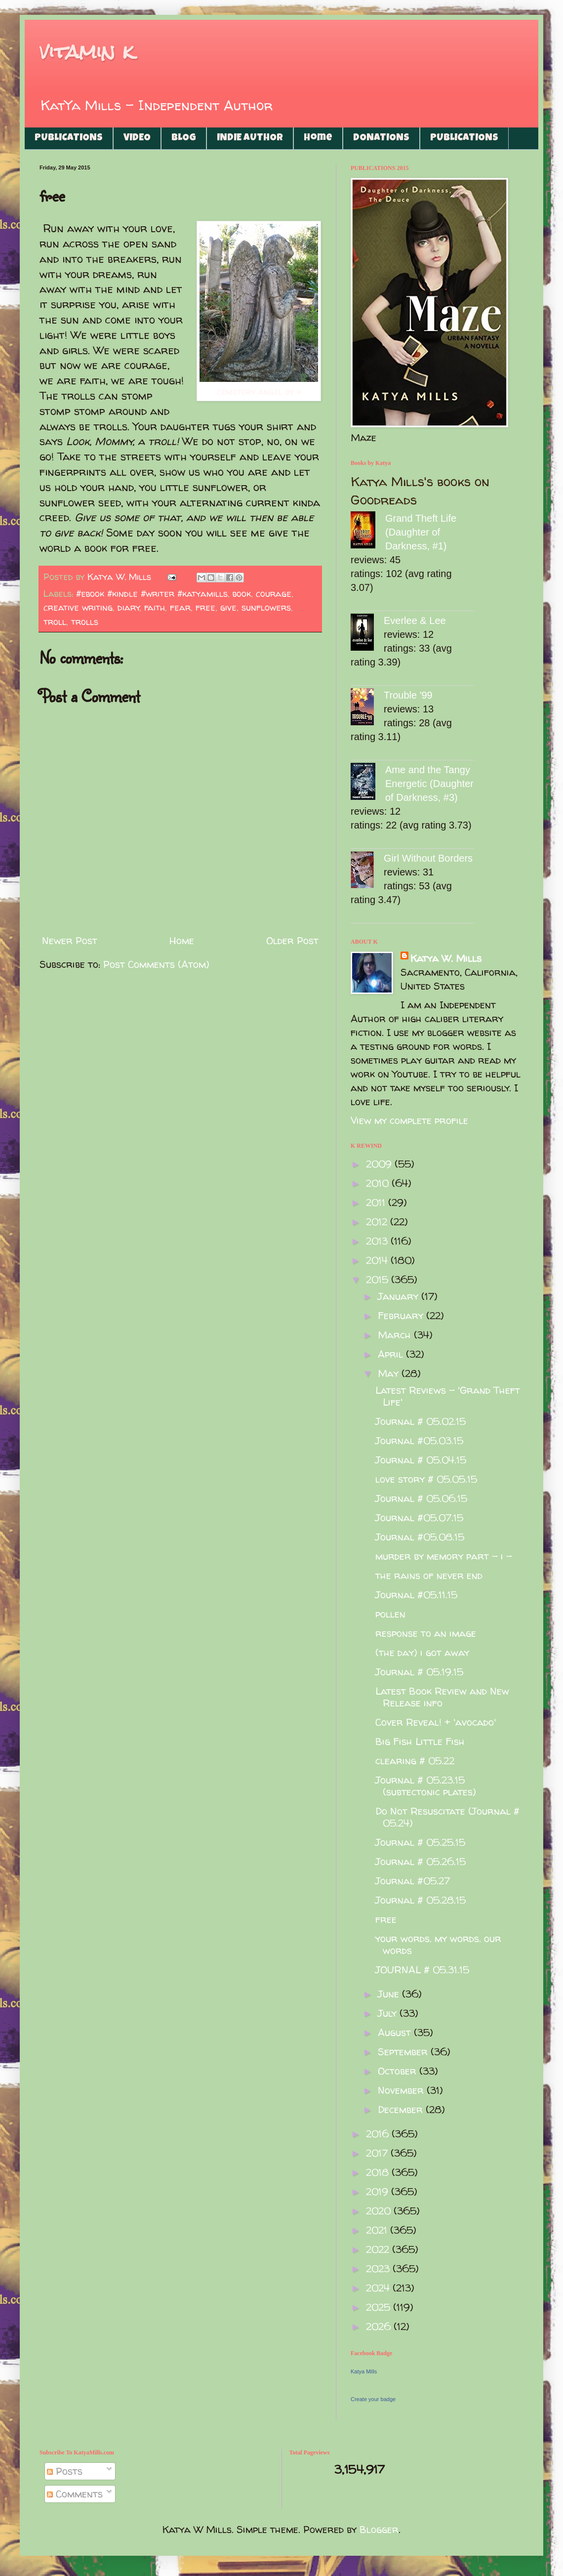 This screenshot has width=563, height=2576. Describe the element at coordinates (429, 783) in the screenshot. I see `Ame and the Tangy Energetic (Daughter of Darkness, #3)` at that location.